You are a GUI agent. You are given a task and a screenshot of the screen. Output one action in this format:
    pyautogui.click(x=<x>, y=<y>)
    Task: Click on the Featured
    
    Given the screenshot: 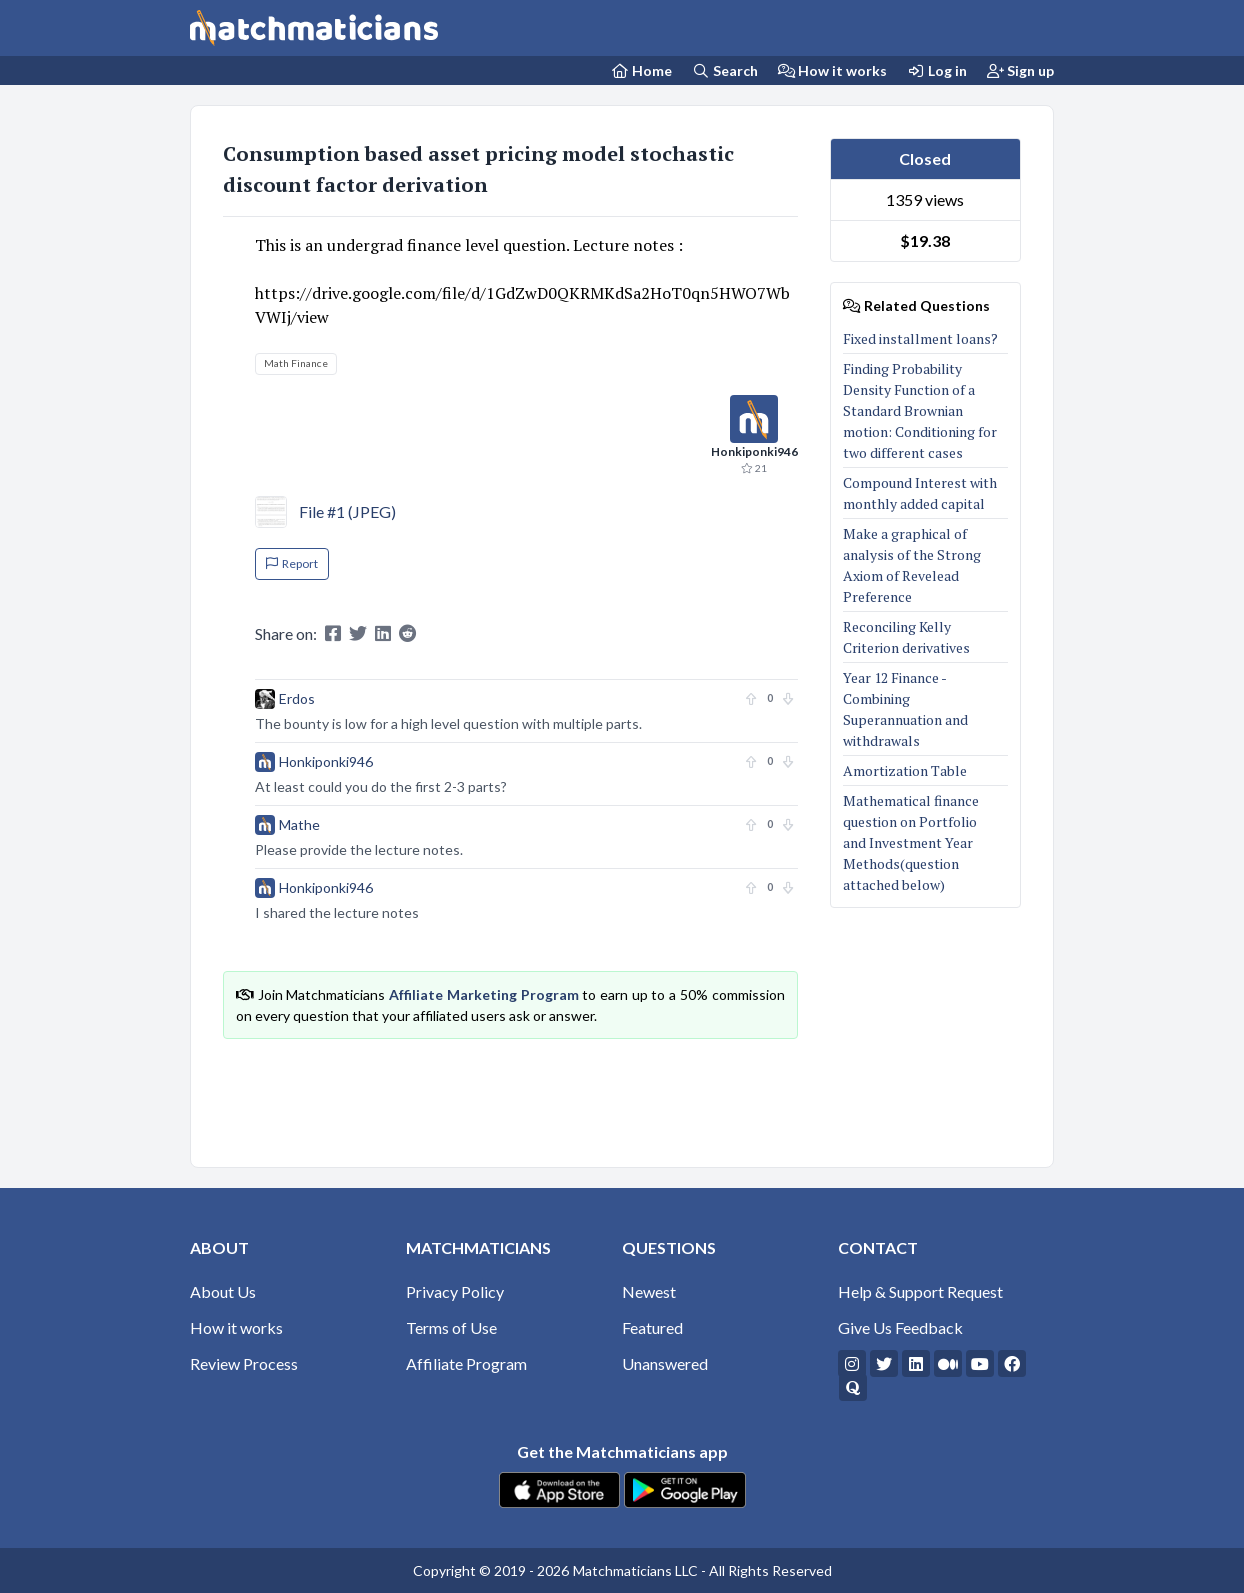 What is the action you would take?
    pyautogui.click(x=652, y=1327)
    